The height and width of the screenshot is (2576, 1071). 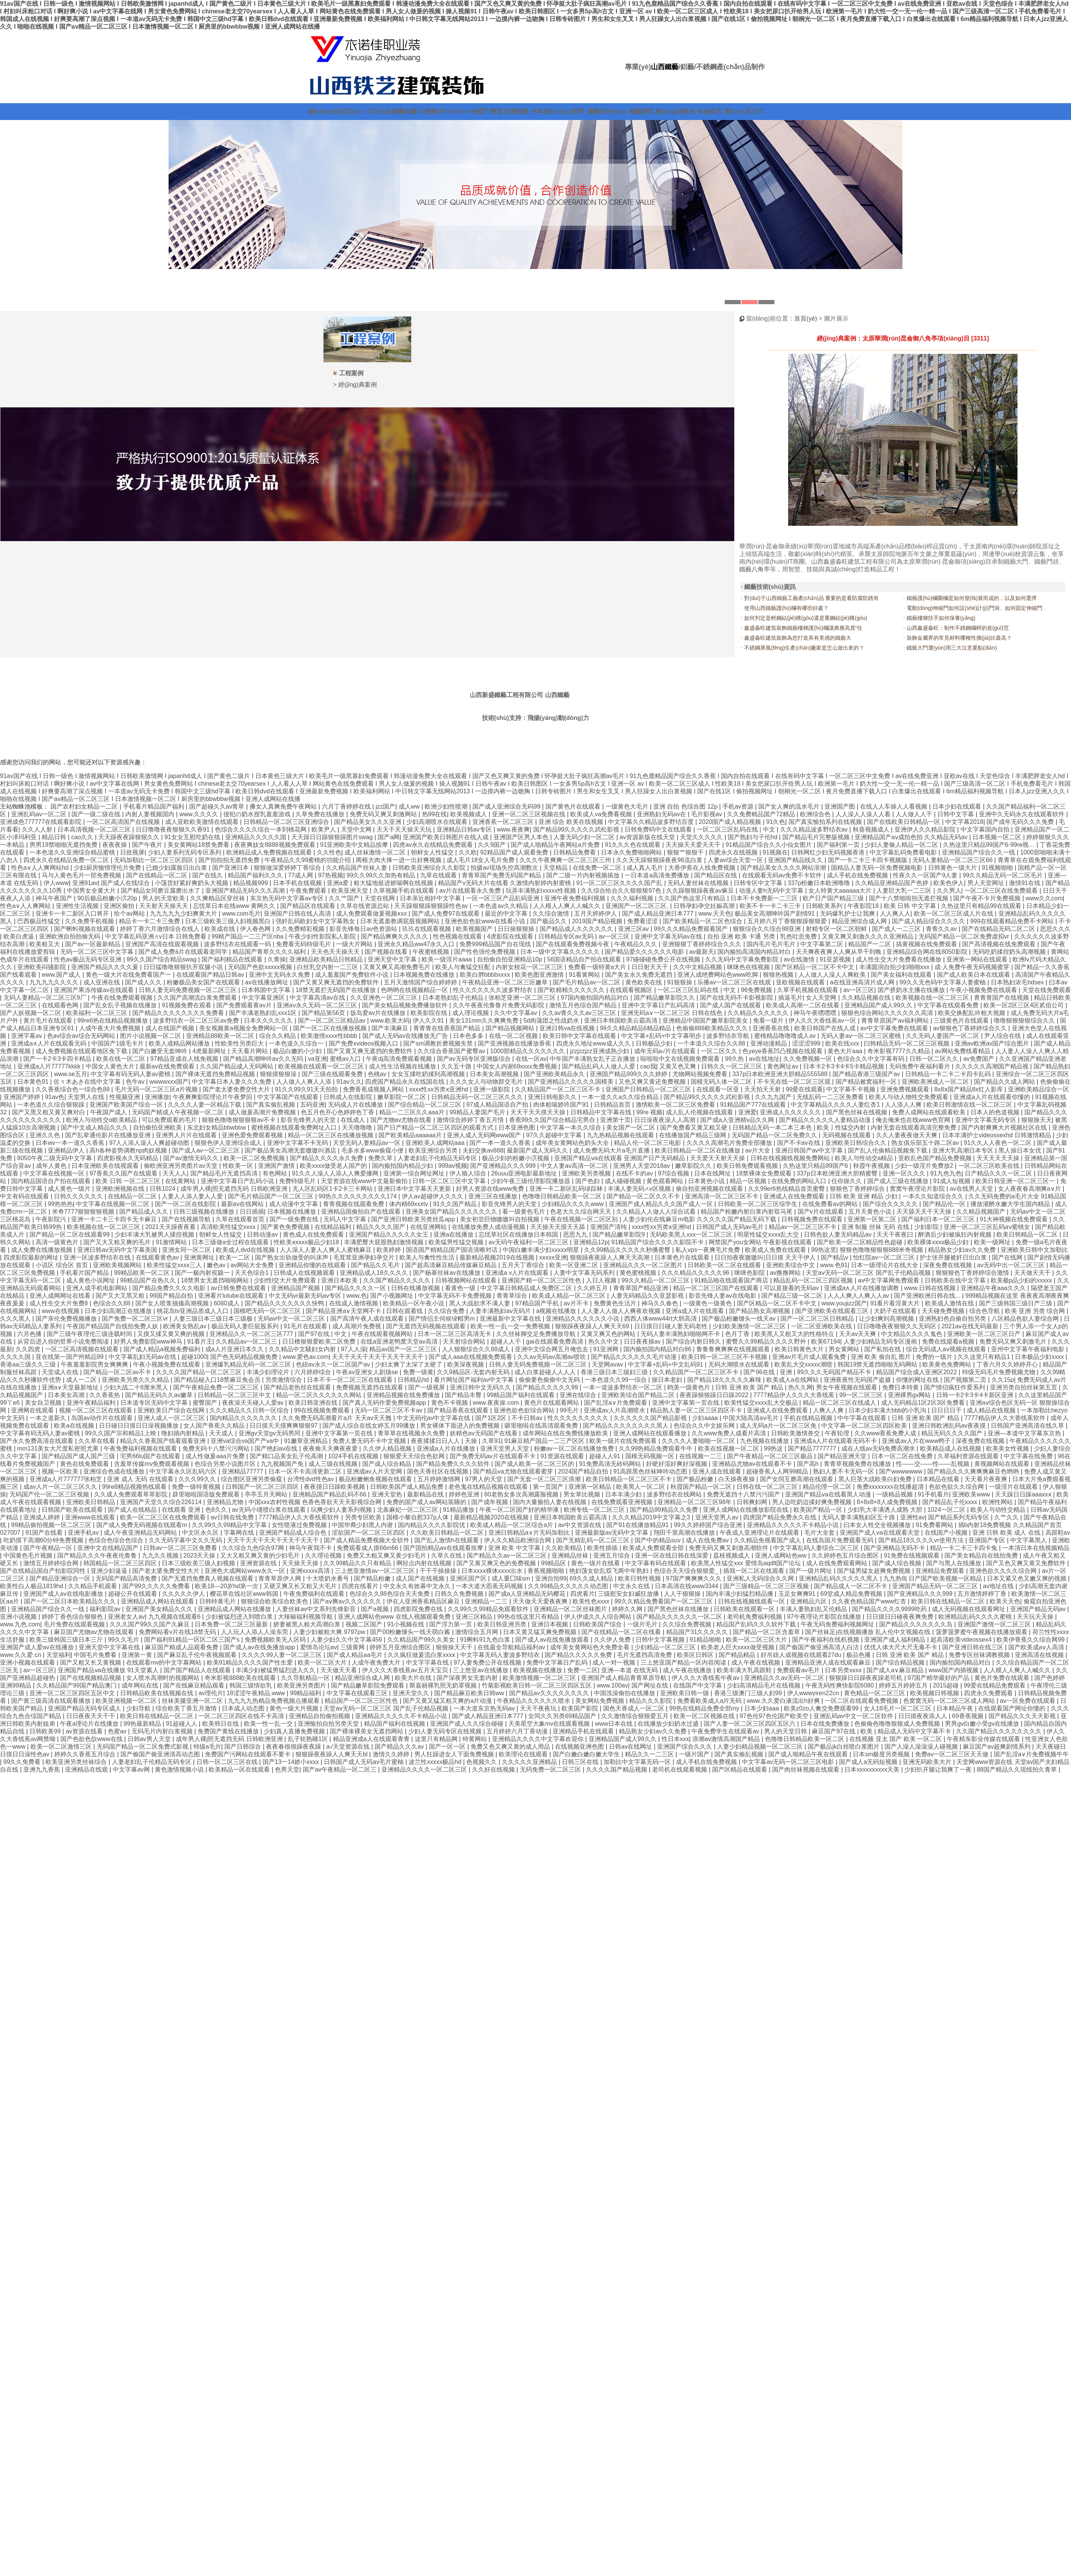 I want to click on 77成人网, so click(x=301, y=875).